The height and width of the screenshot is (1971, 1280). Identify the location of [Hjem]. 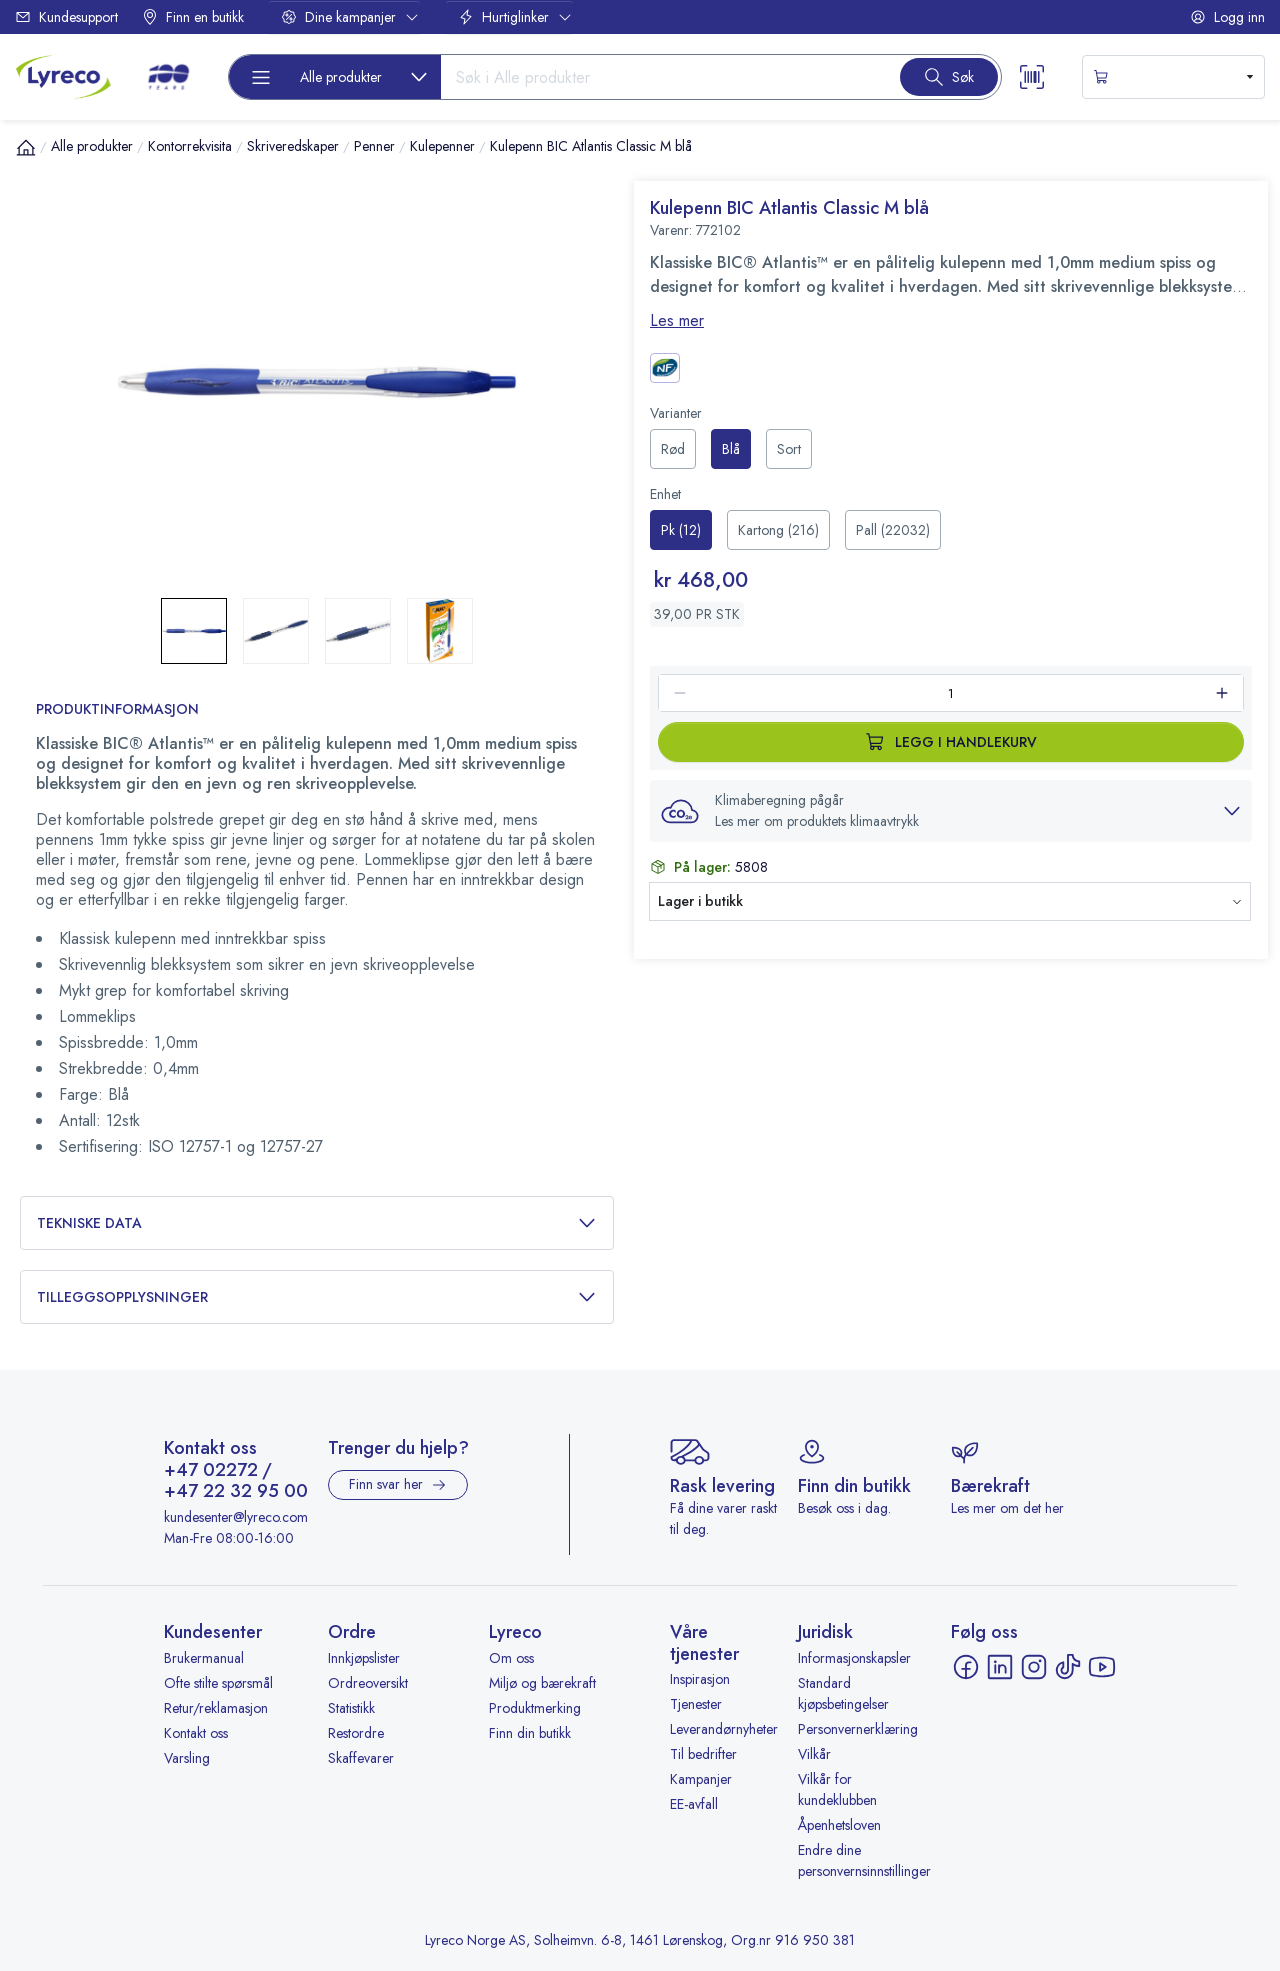
(26, 147).